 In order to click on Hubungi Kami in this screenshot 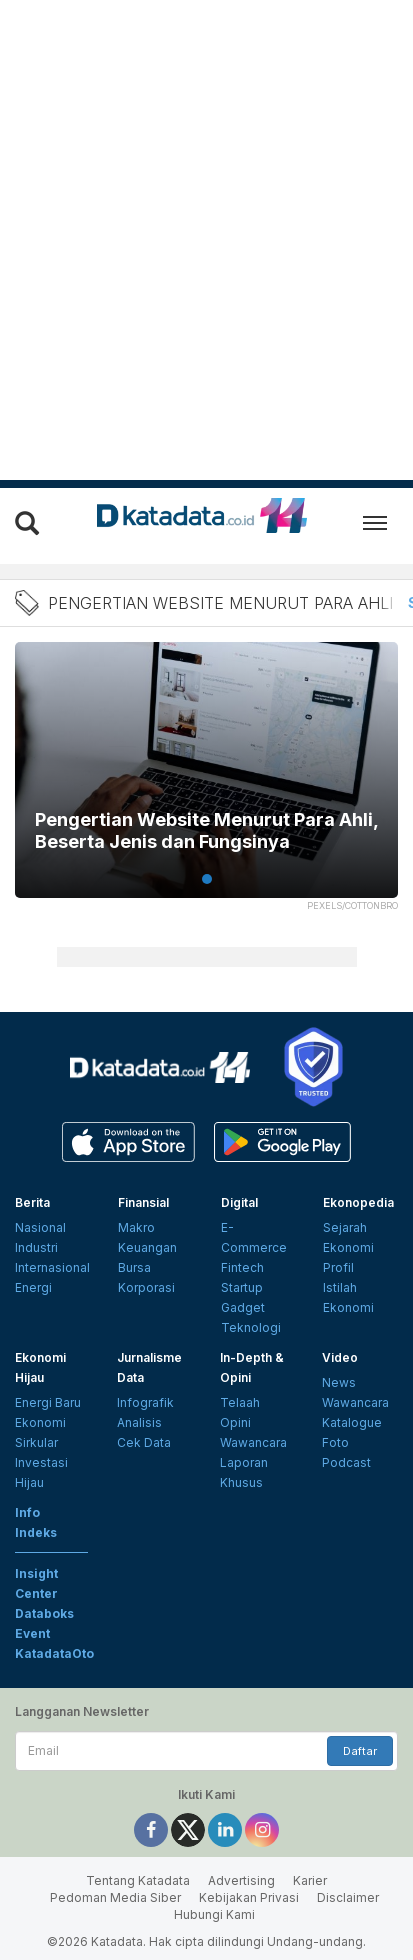, I will do `click(214, 1914)`.